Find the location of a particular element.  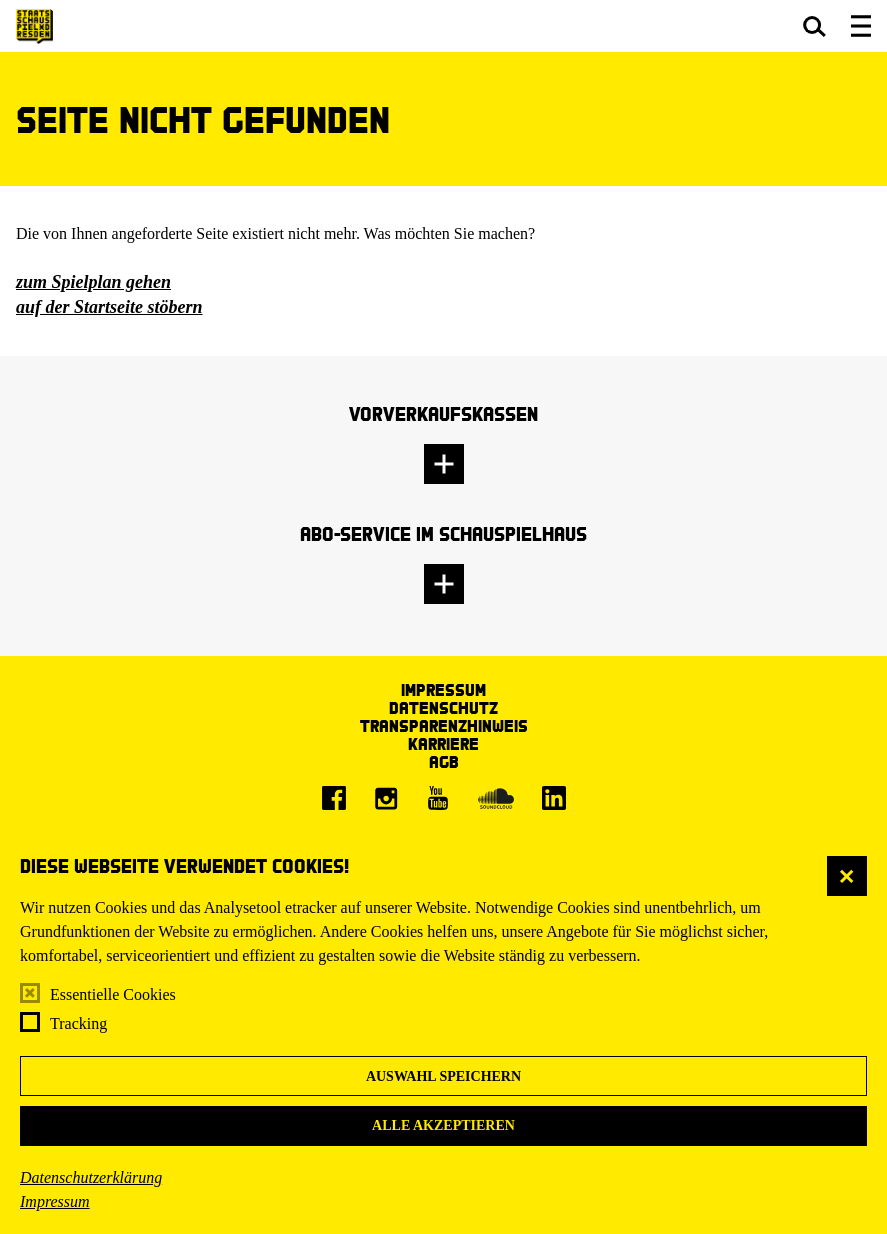

AGB is located at coordinates (444, 761).